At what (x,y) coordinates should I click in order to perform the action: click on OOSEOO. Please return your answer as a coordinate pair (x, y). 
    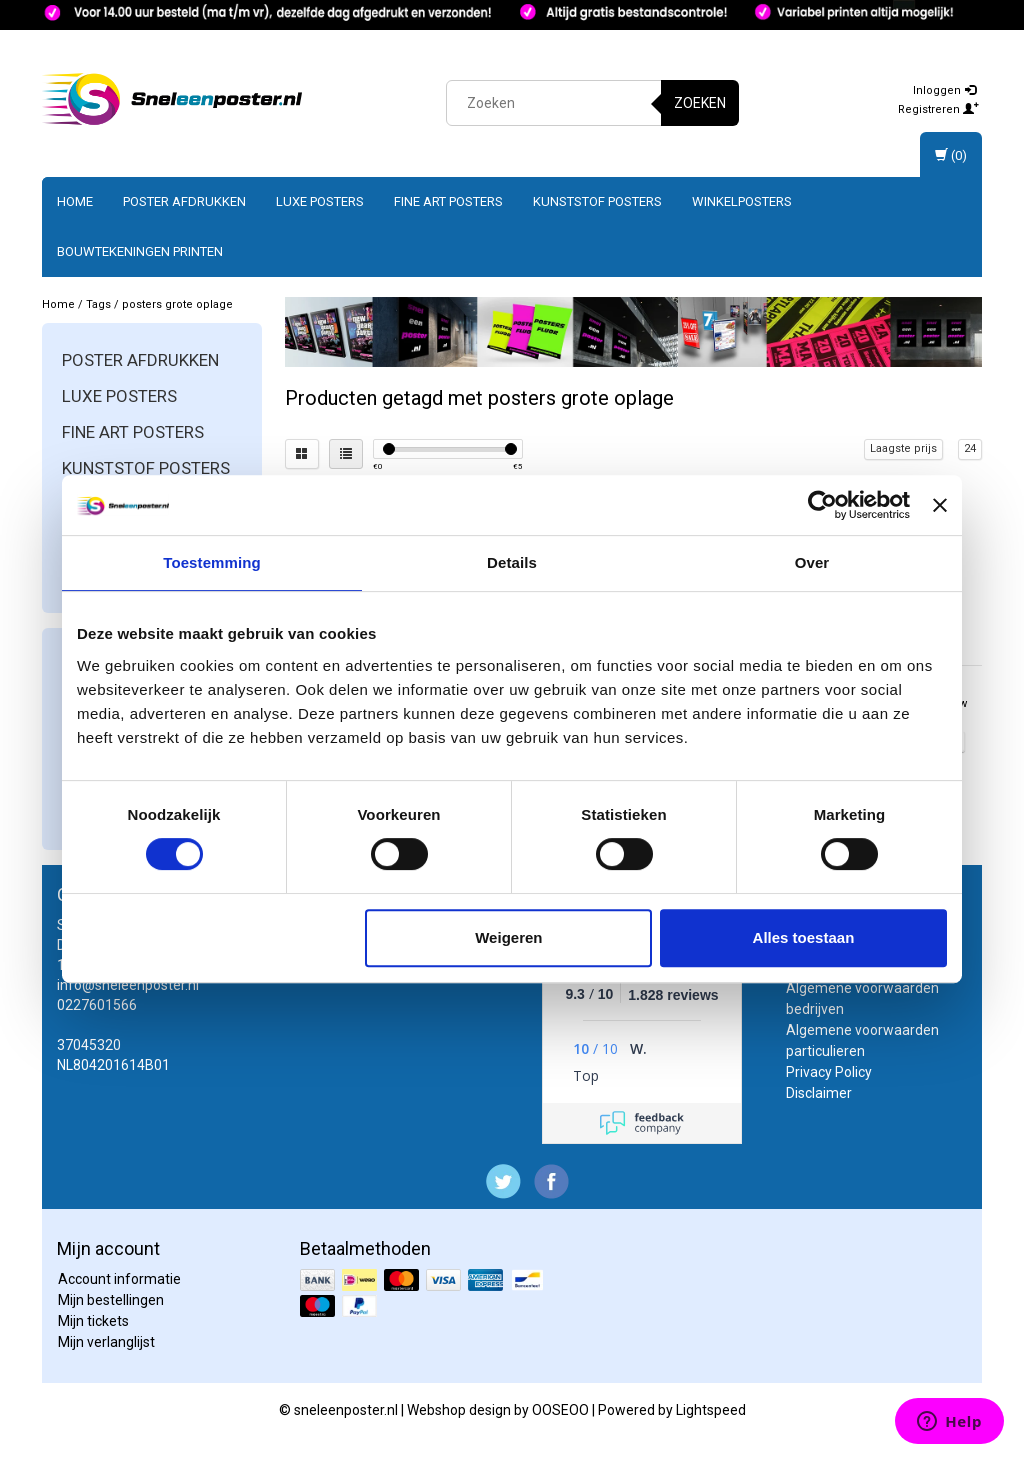
    Looking at the image, I should click on (560, 1410).